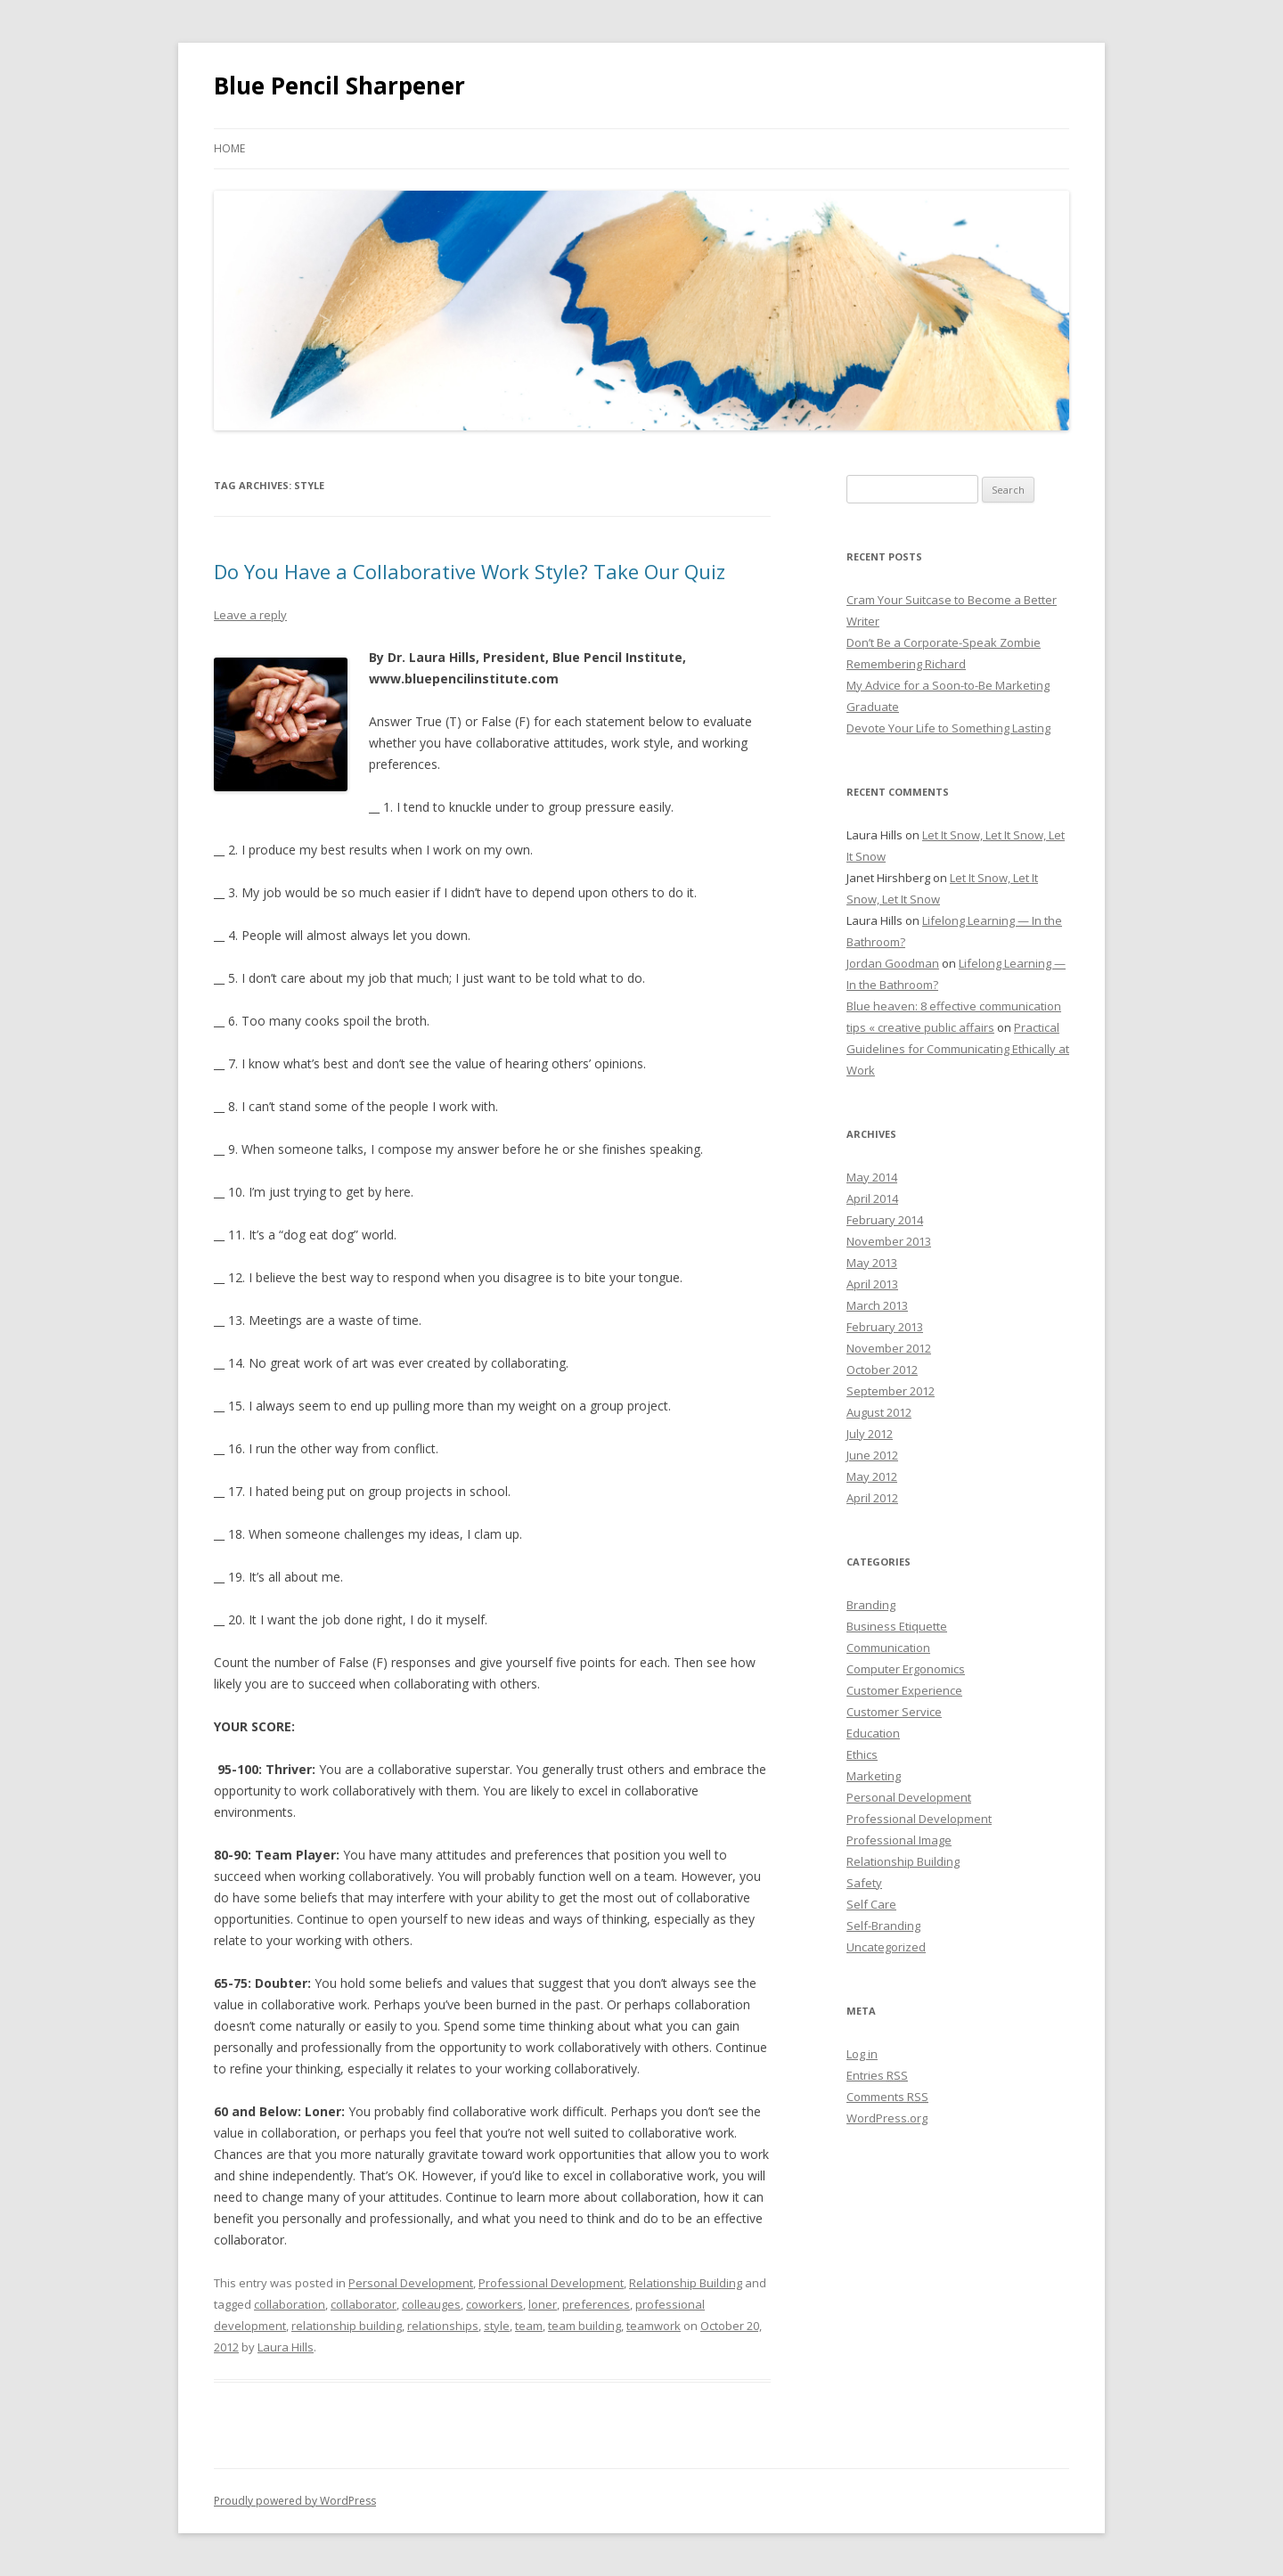 The height and width of the screenshot is (2576, 1283). I want to click on teamwork, so click(653, 2326).